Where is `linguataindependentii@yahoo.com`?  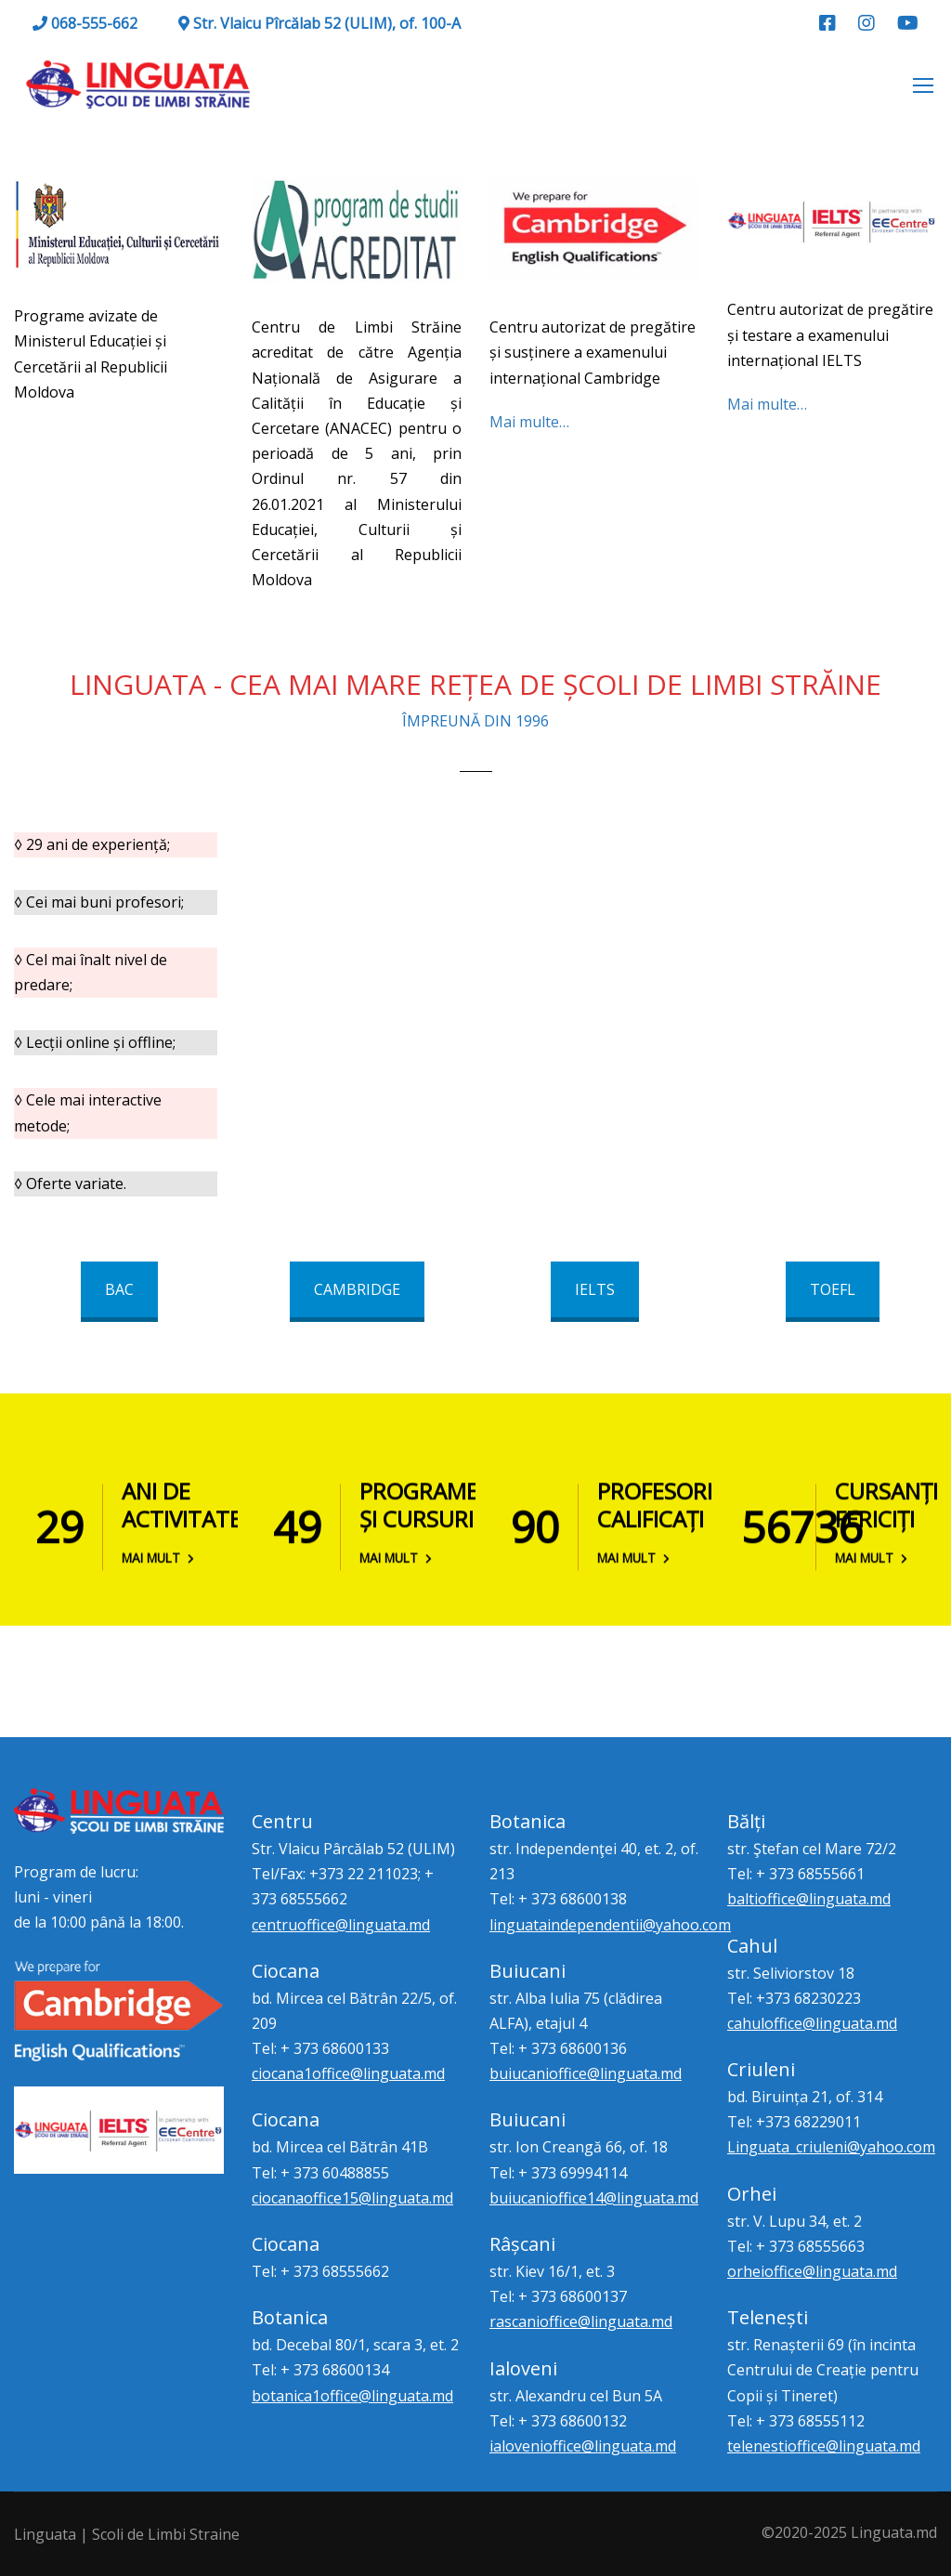
linguataindependentii@yahoo.com is located at coordinates (610, 1925).